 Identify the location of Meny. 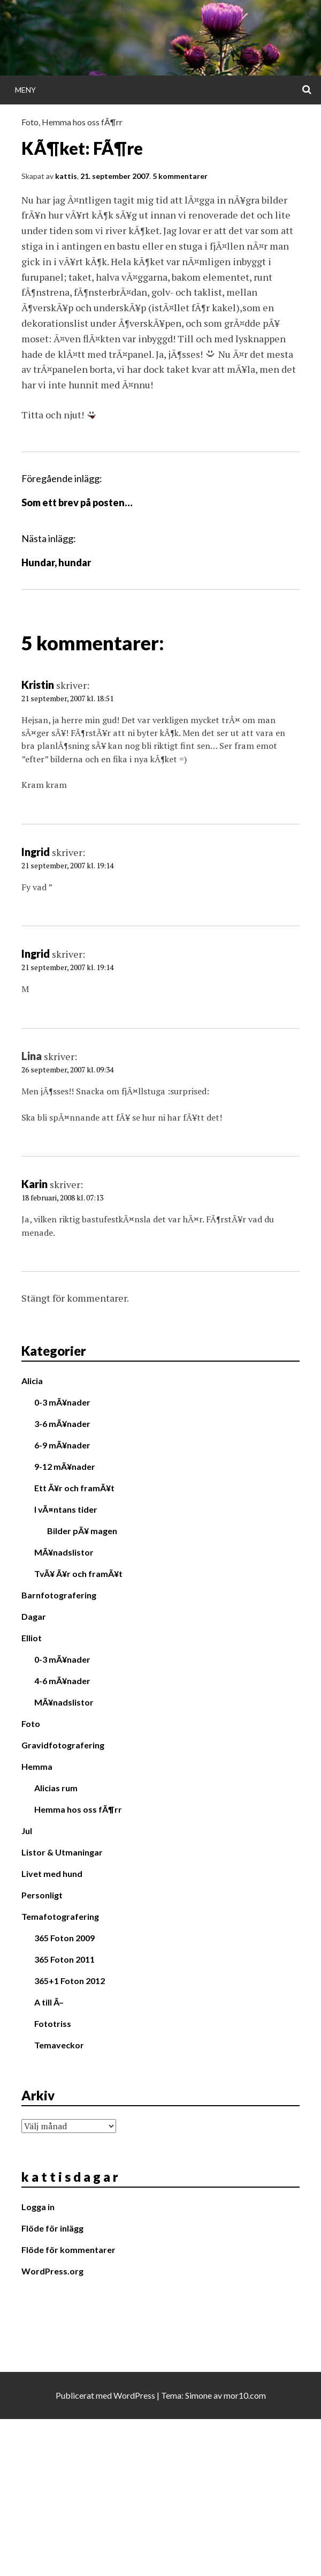
(25, 89).